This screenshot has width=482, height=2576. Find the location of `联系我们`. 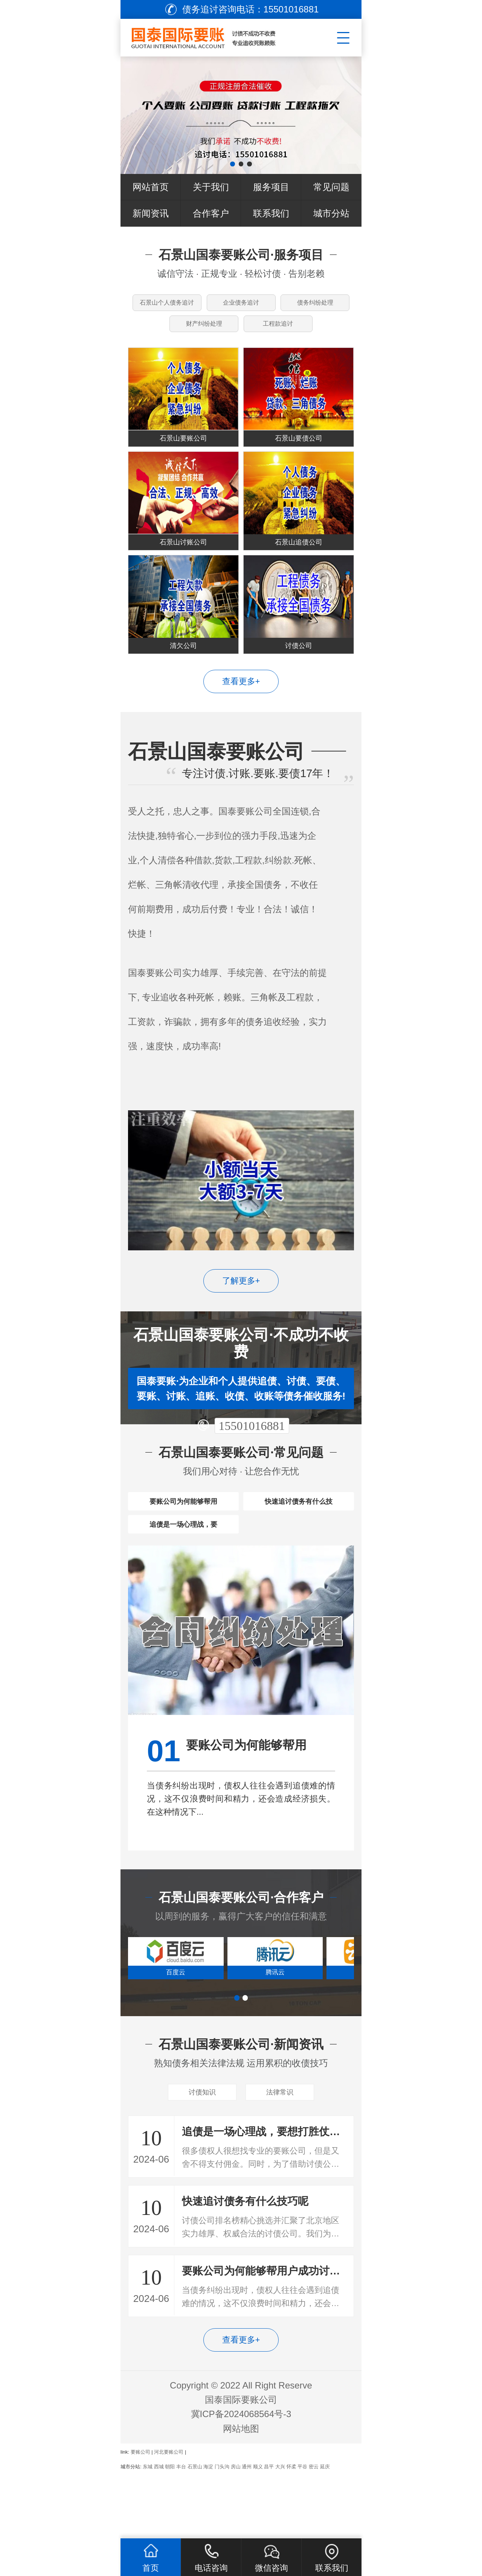

联系我们 is located at coordinates (271, 213).